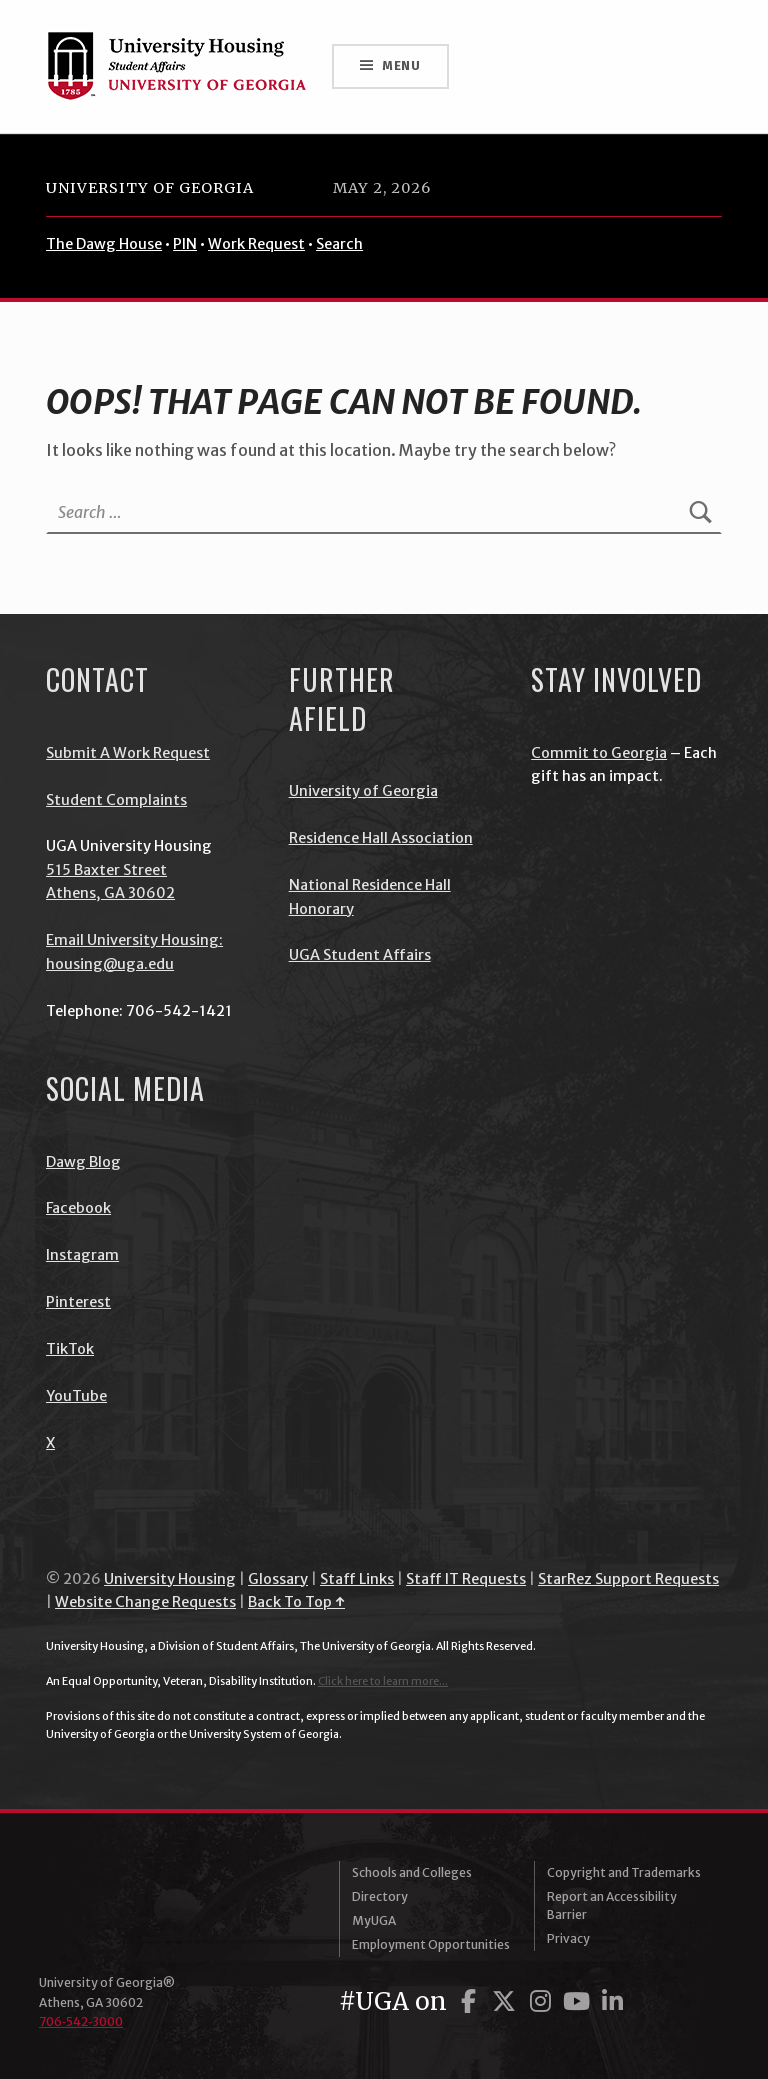 Image resolution: width=768 pixels, height=2079 pixels. What do you see at coordinates (357, 1579) in the screenshot?
I see `Staff Links` at bounding box center [357, 1579].